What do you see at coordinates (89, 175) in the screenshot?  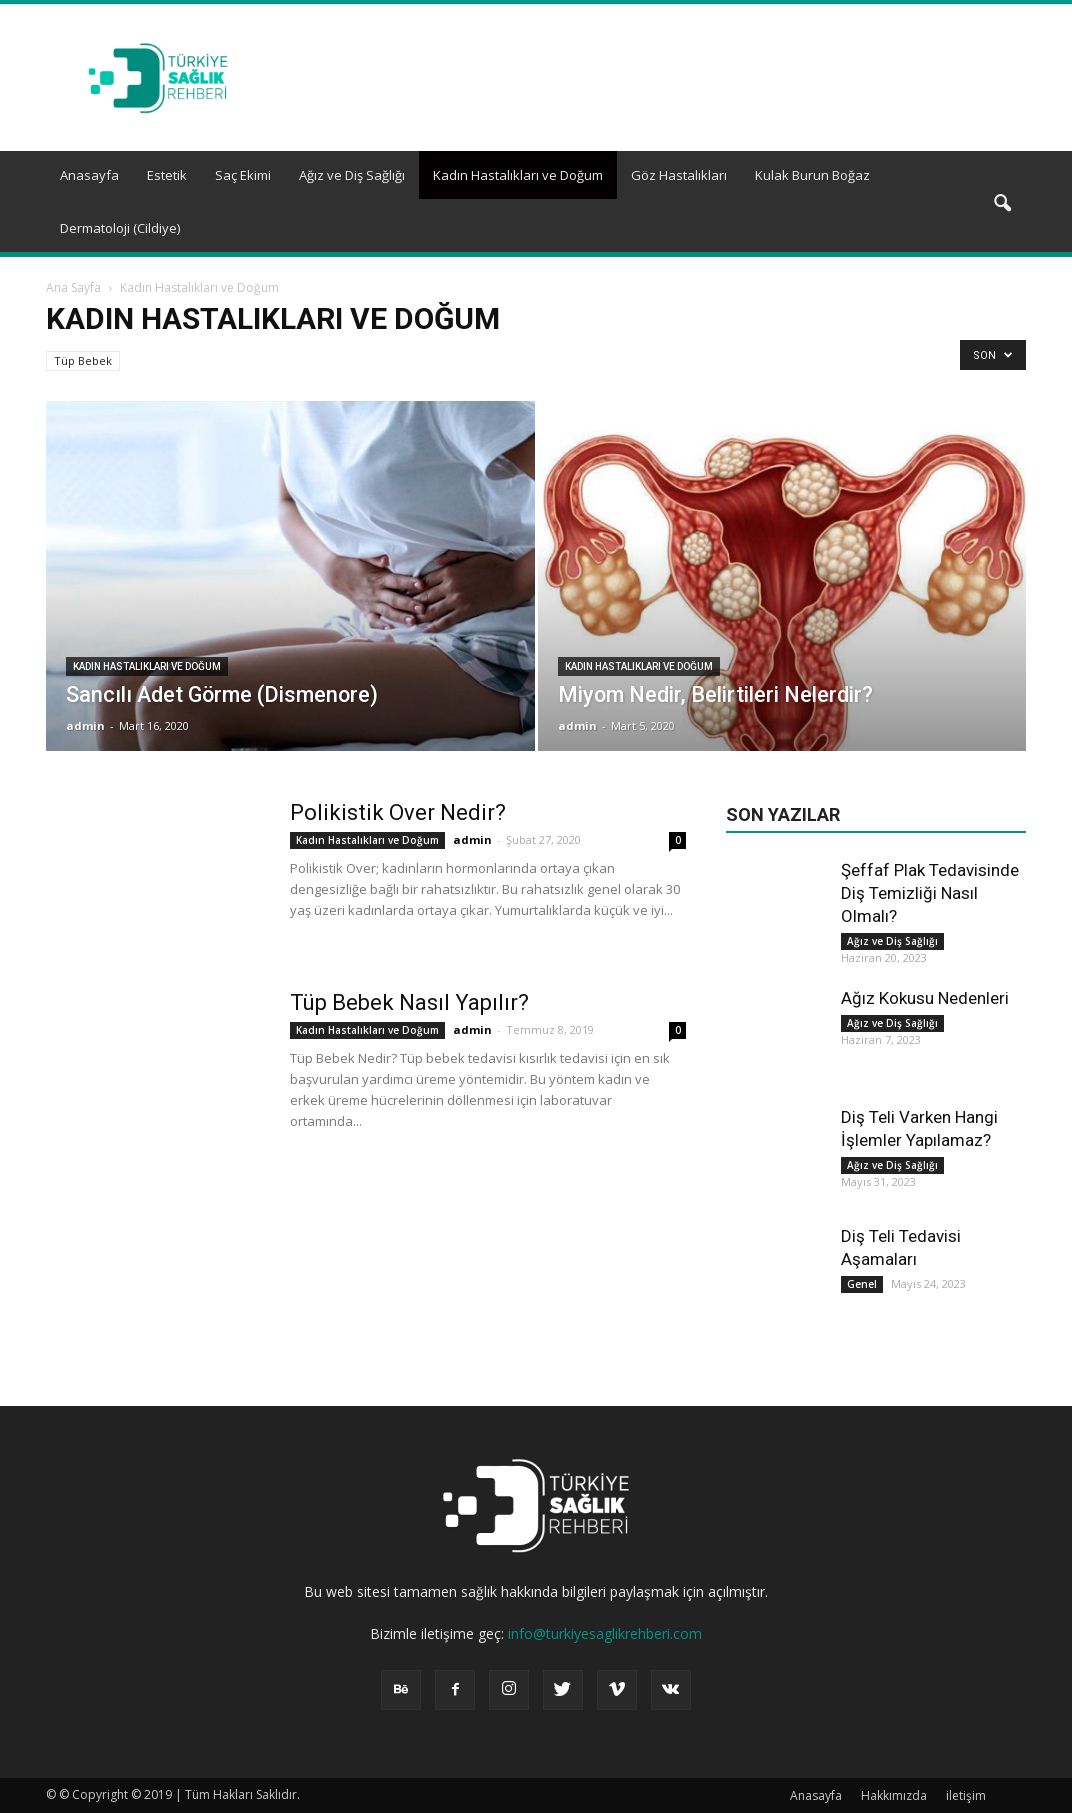 I see `Anasayfa` at bounding box center [89, 175].